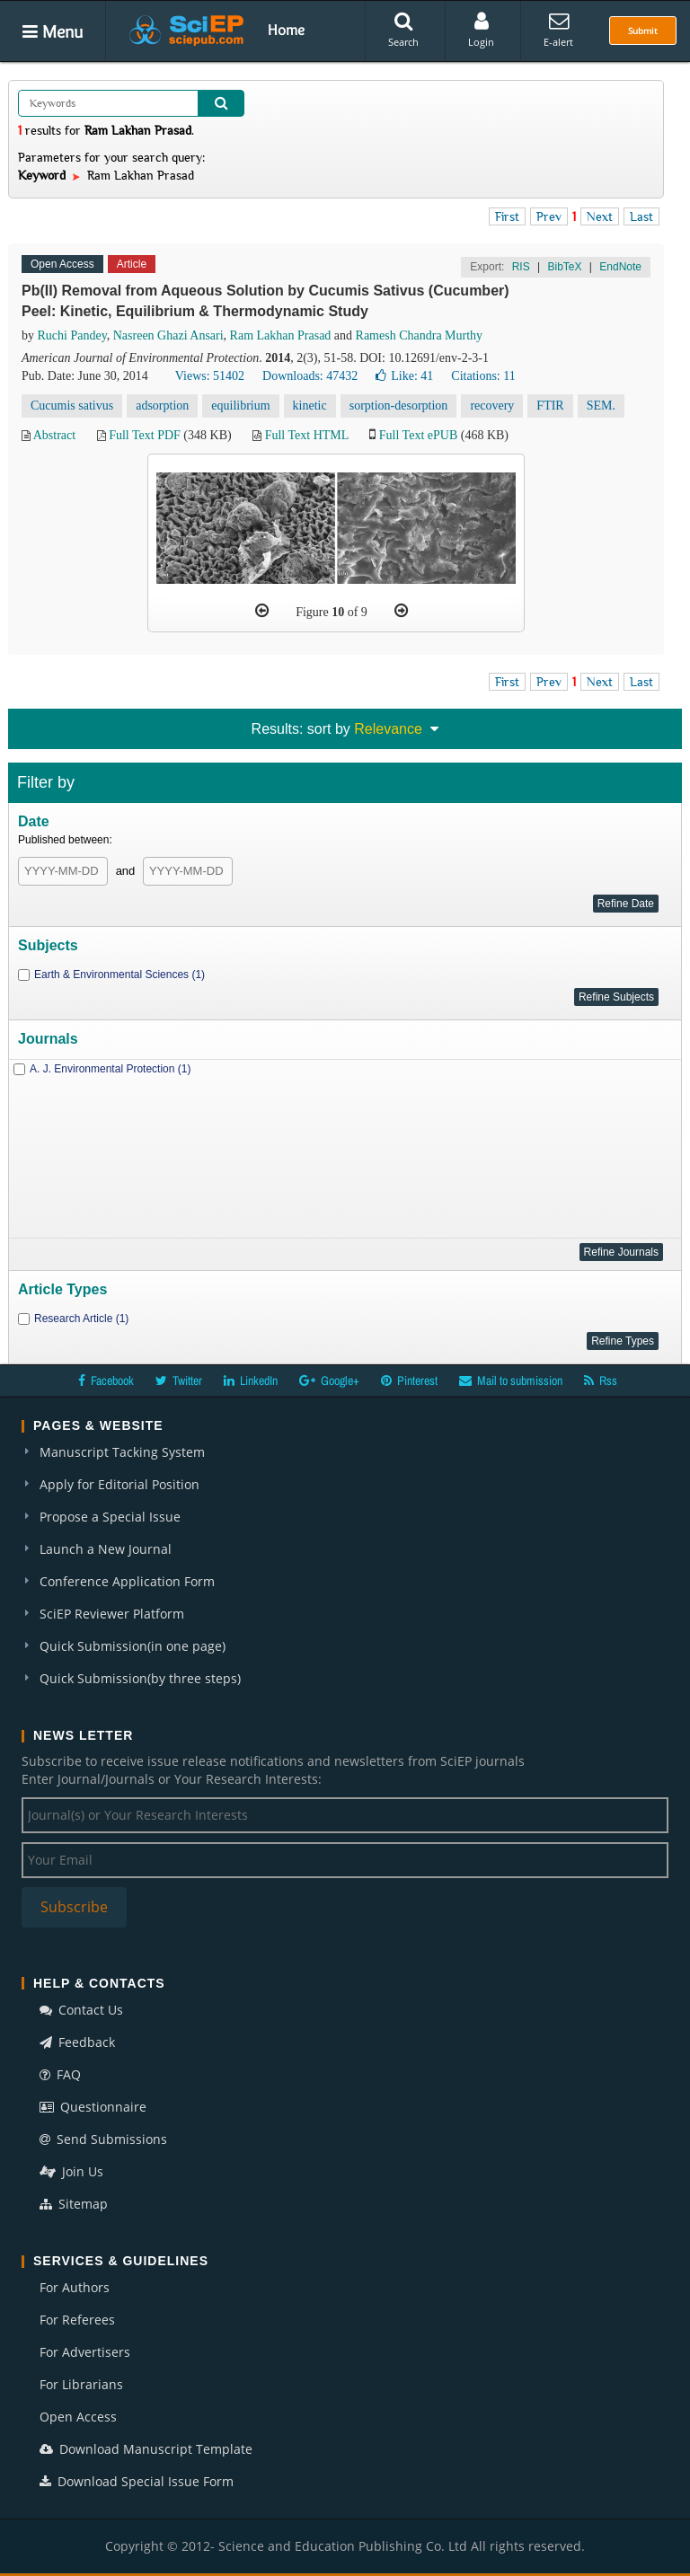 This screenshot has height=2576, width=690. I want to click on Abstract, so click(54, 435).